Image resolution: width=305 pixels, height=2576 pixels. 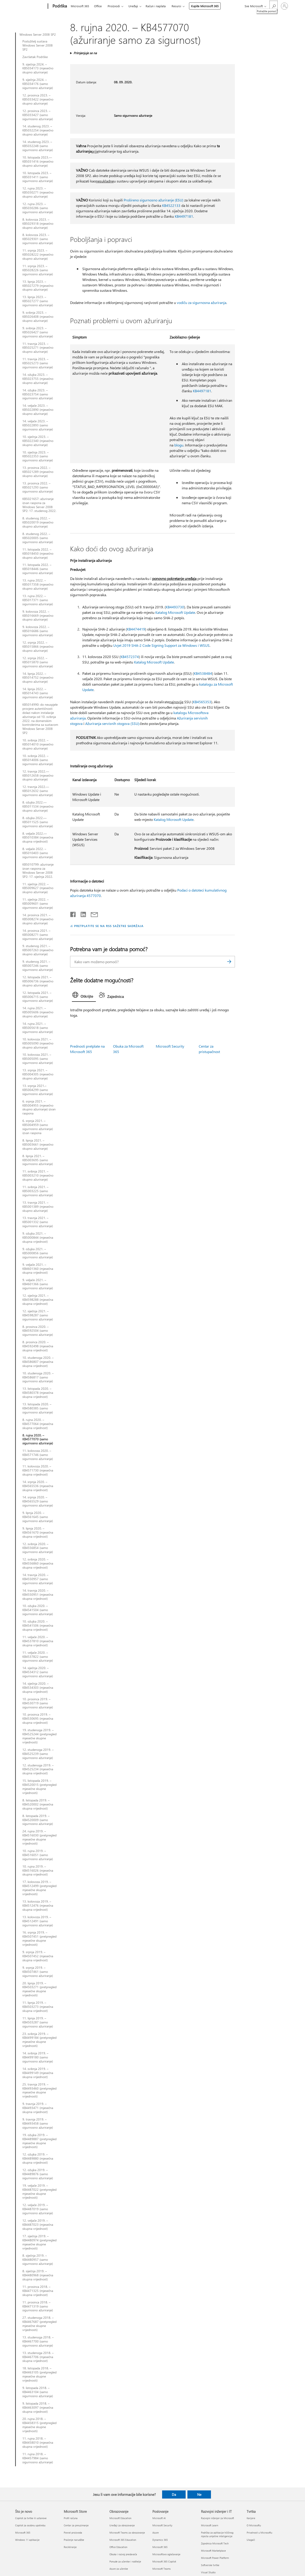 I want to click on 14. lipnja 2022. – KB5014752 (mjesečno skupno ažuriranje), so click(x=37, y=678).